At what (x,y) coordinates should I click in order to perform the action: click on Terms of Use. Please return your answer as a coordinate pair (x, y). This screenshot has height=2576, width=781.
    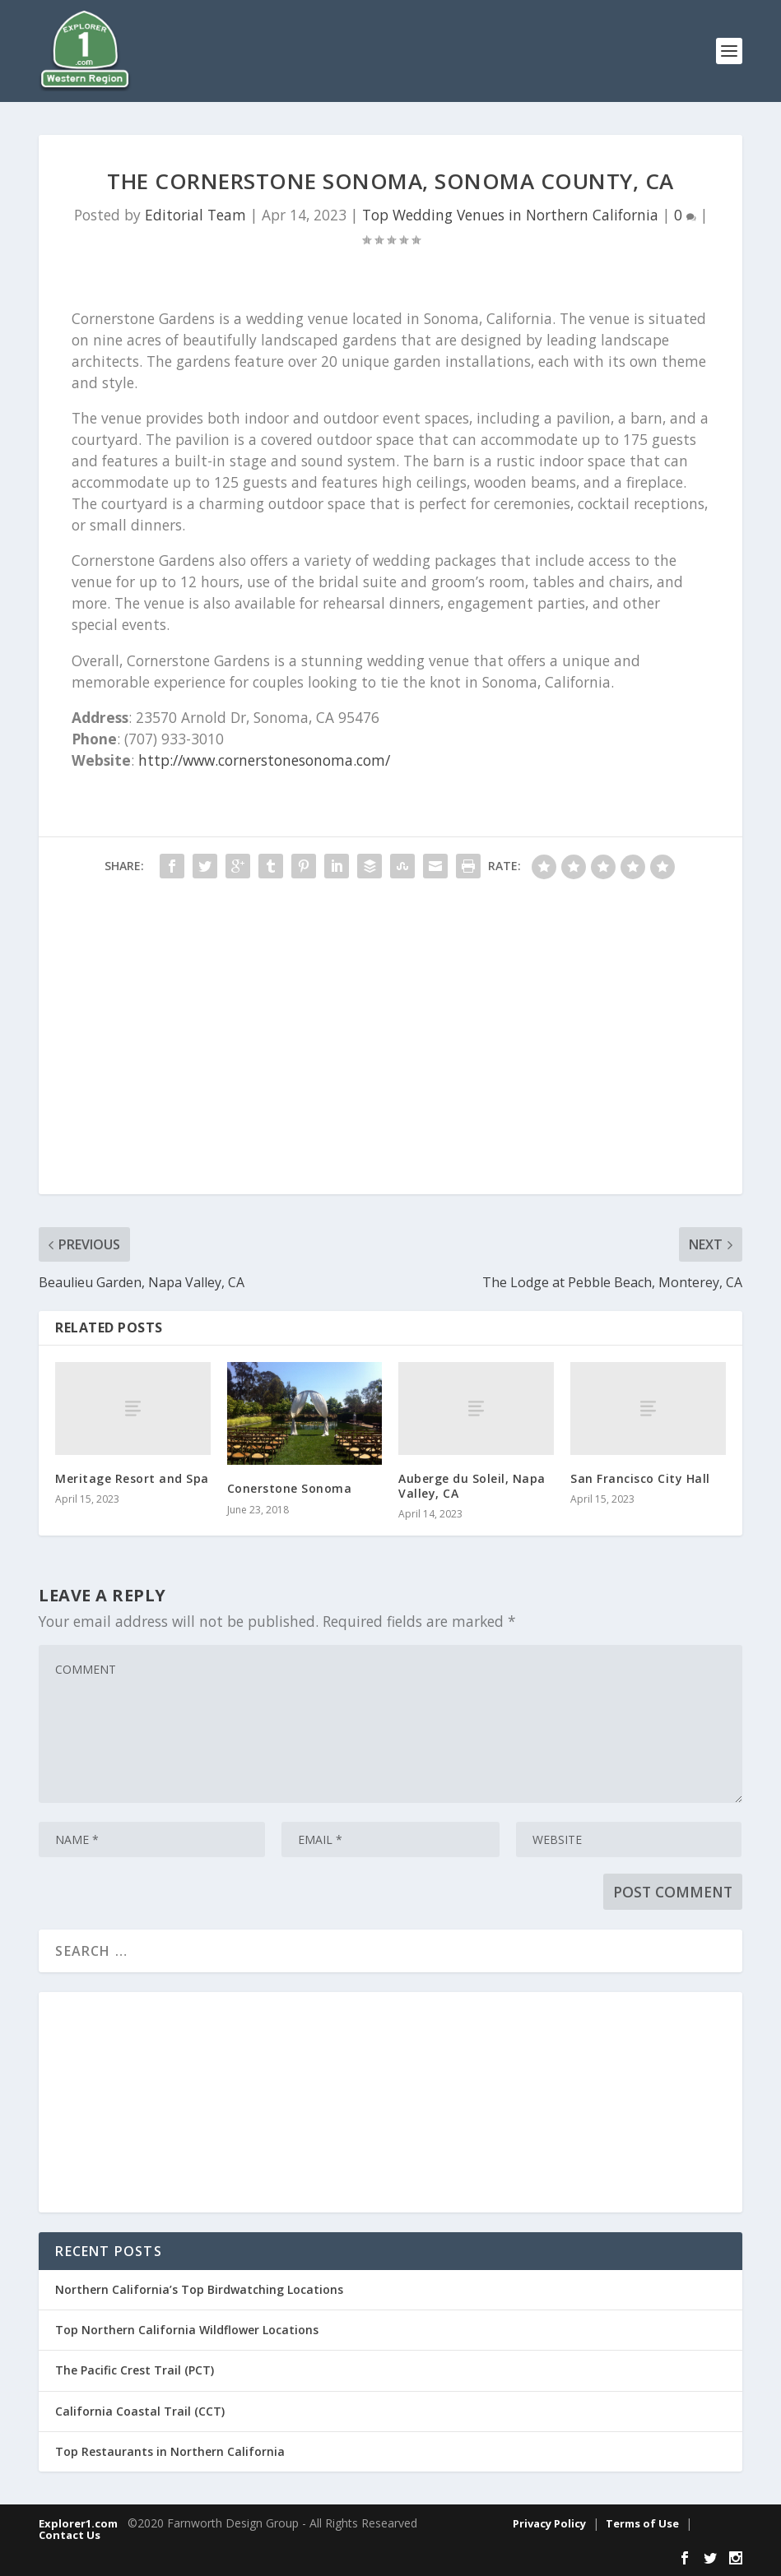
    Looking at the image, I should click on (642, 2523).